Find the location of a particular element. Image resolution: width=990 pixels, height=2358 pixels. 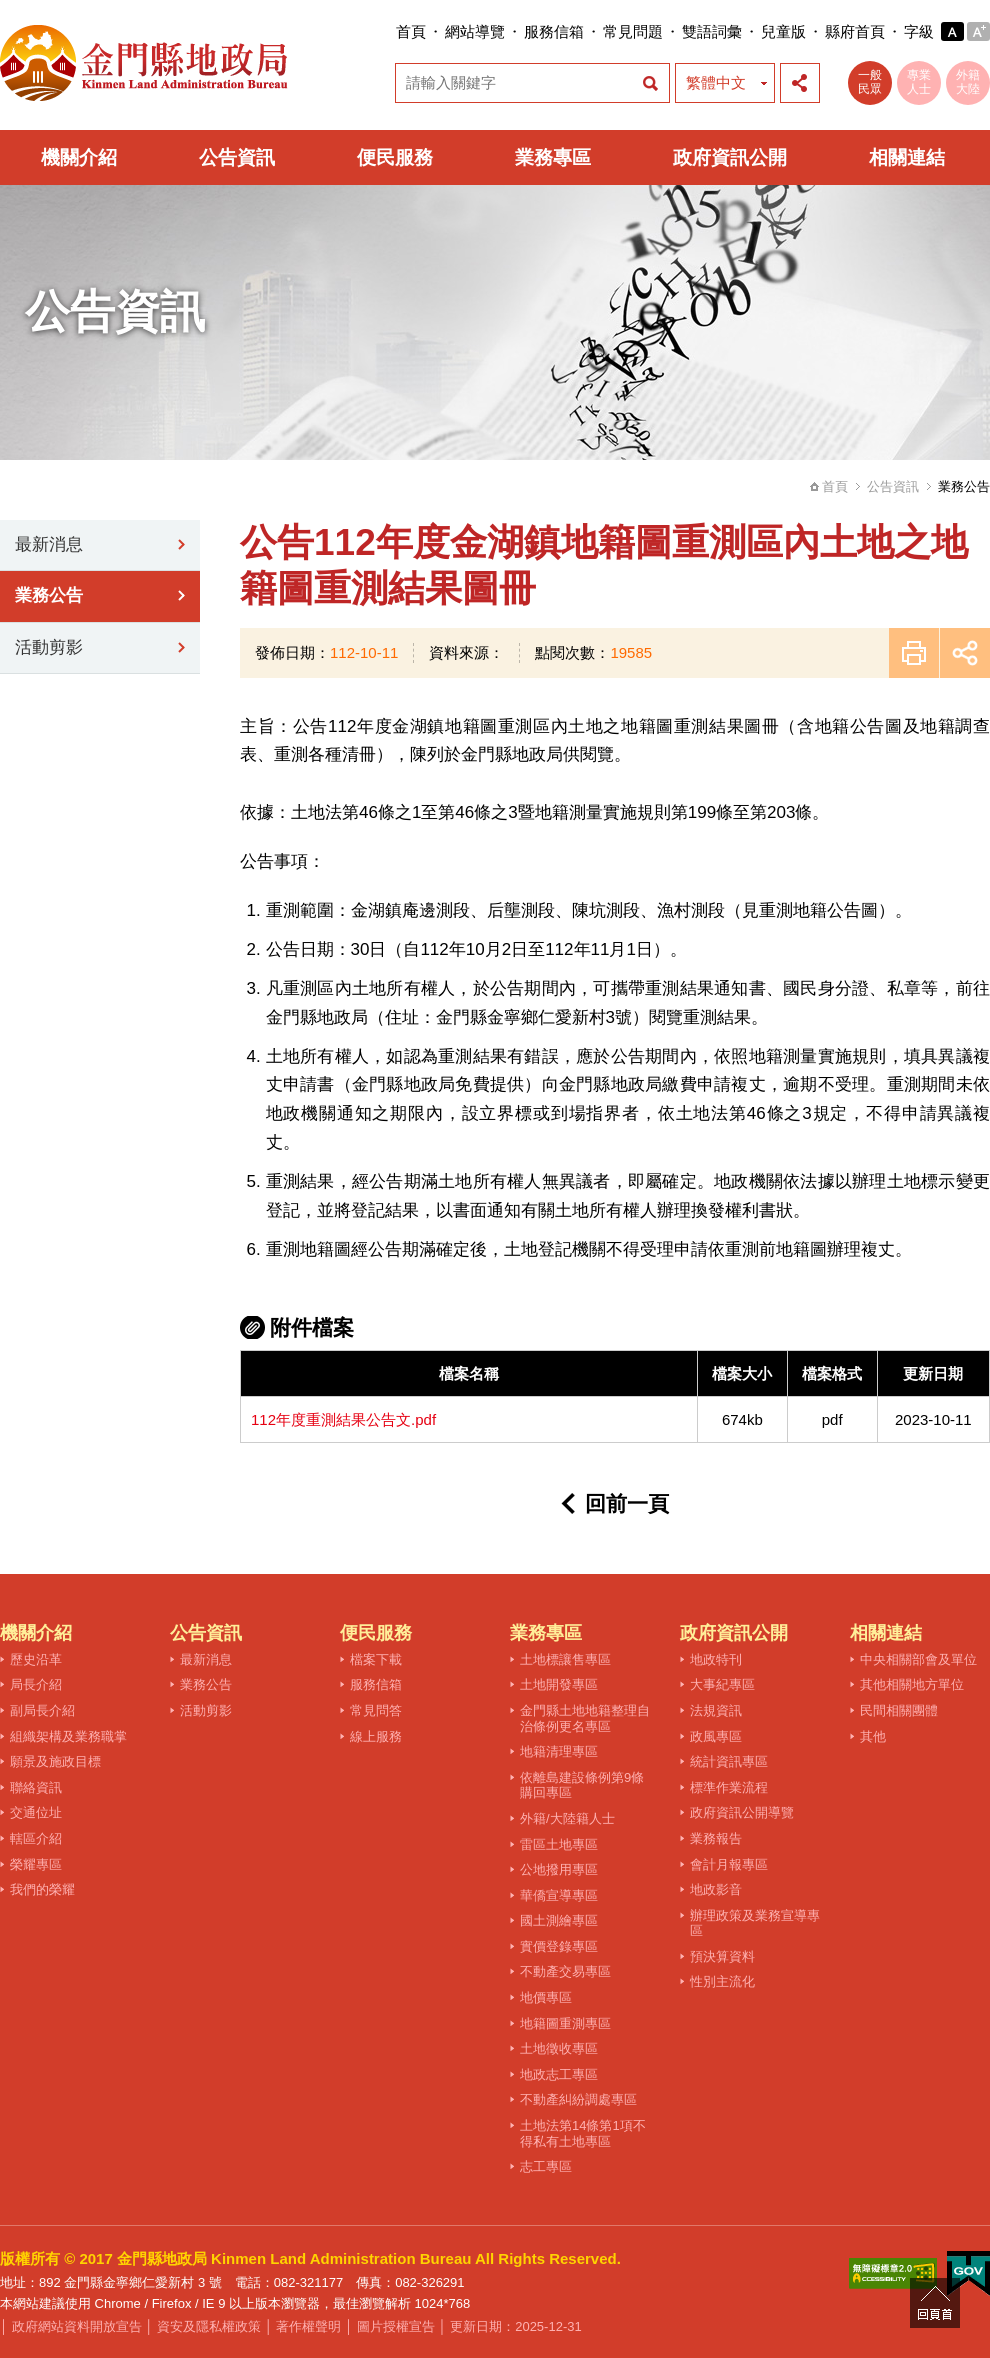

雷區土地專區 is located at coordinates (559, 1844).